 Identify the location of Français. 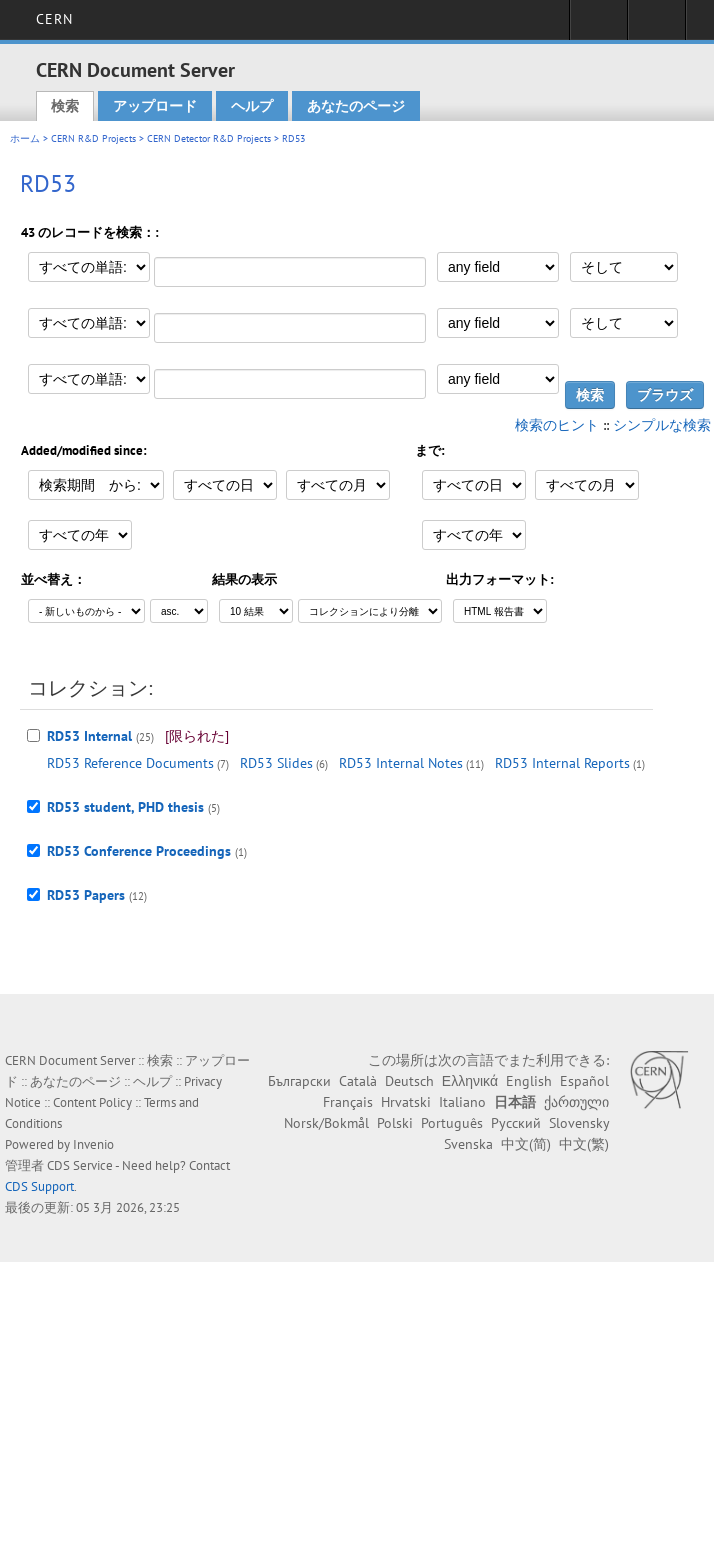
(348, 1102).